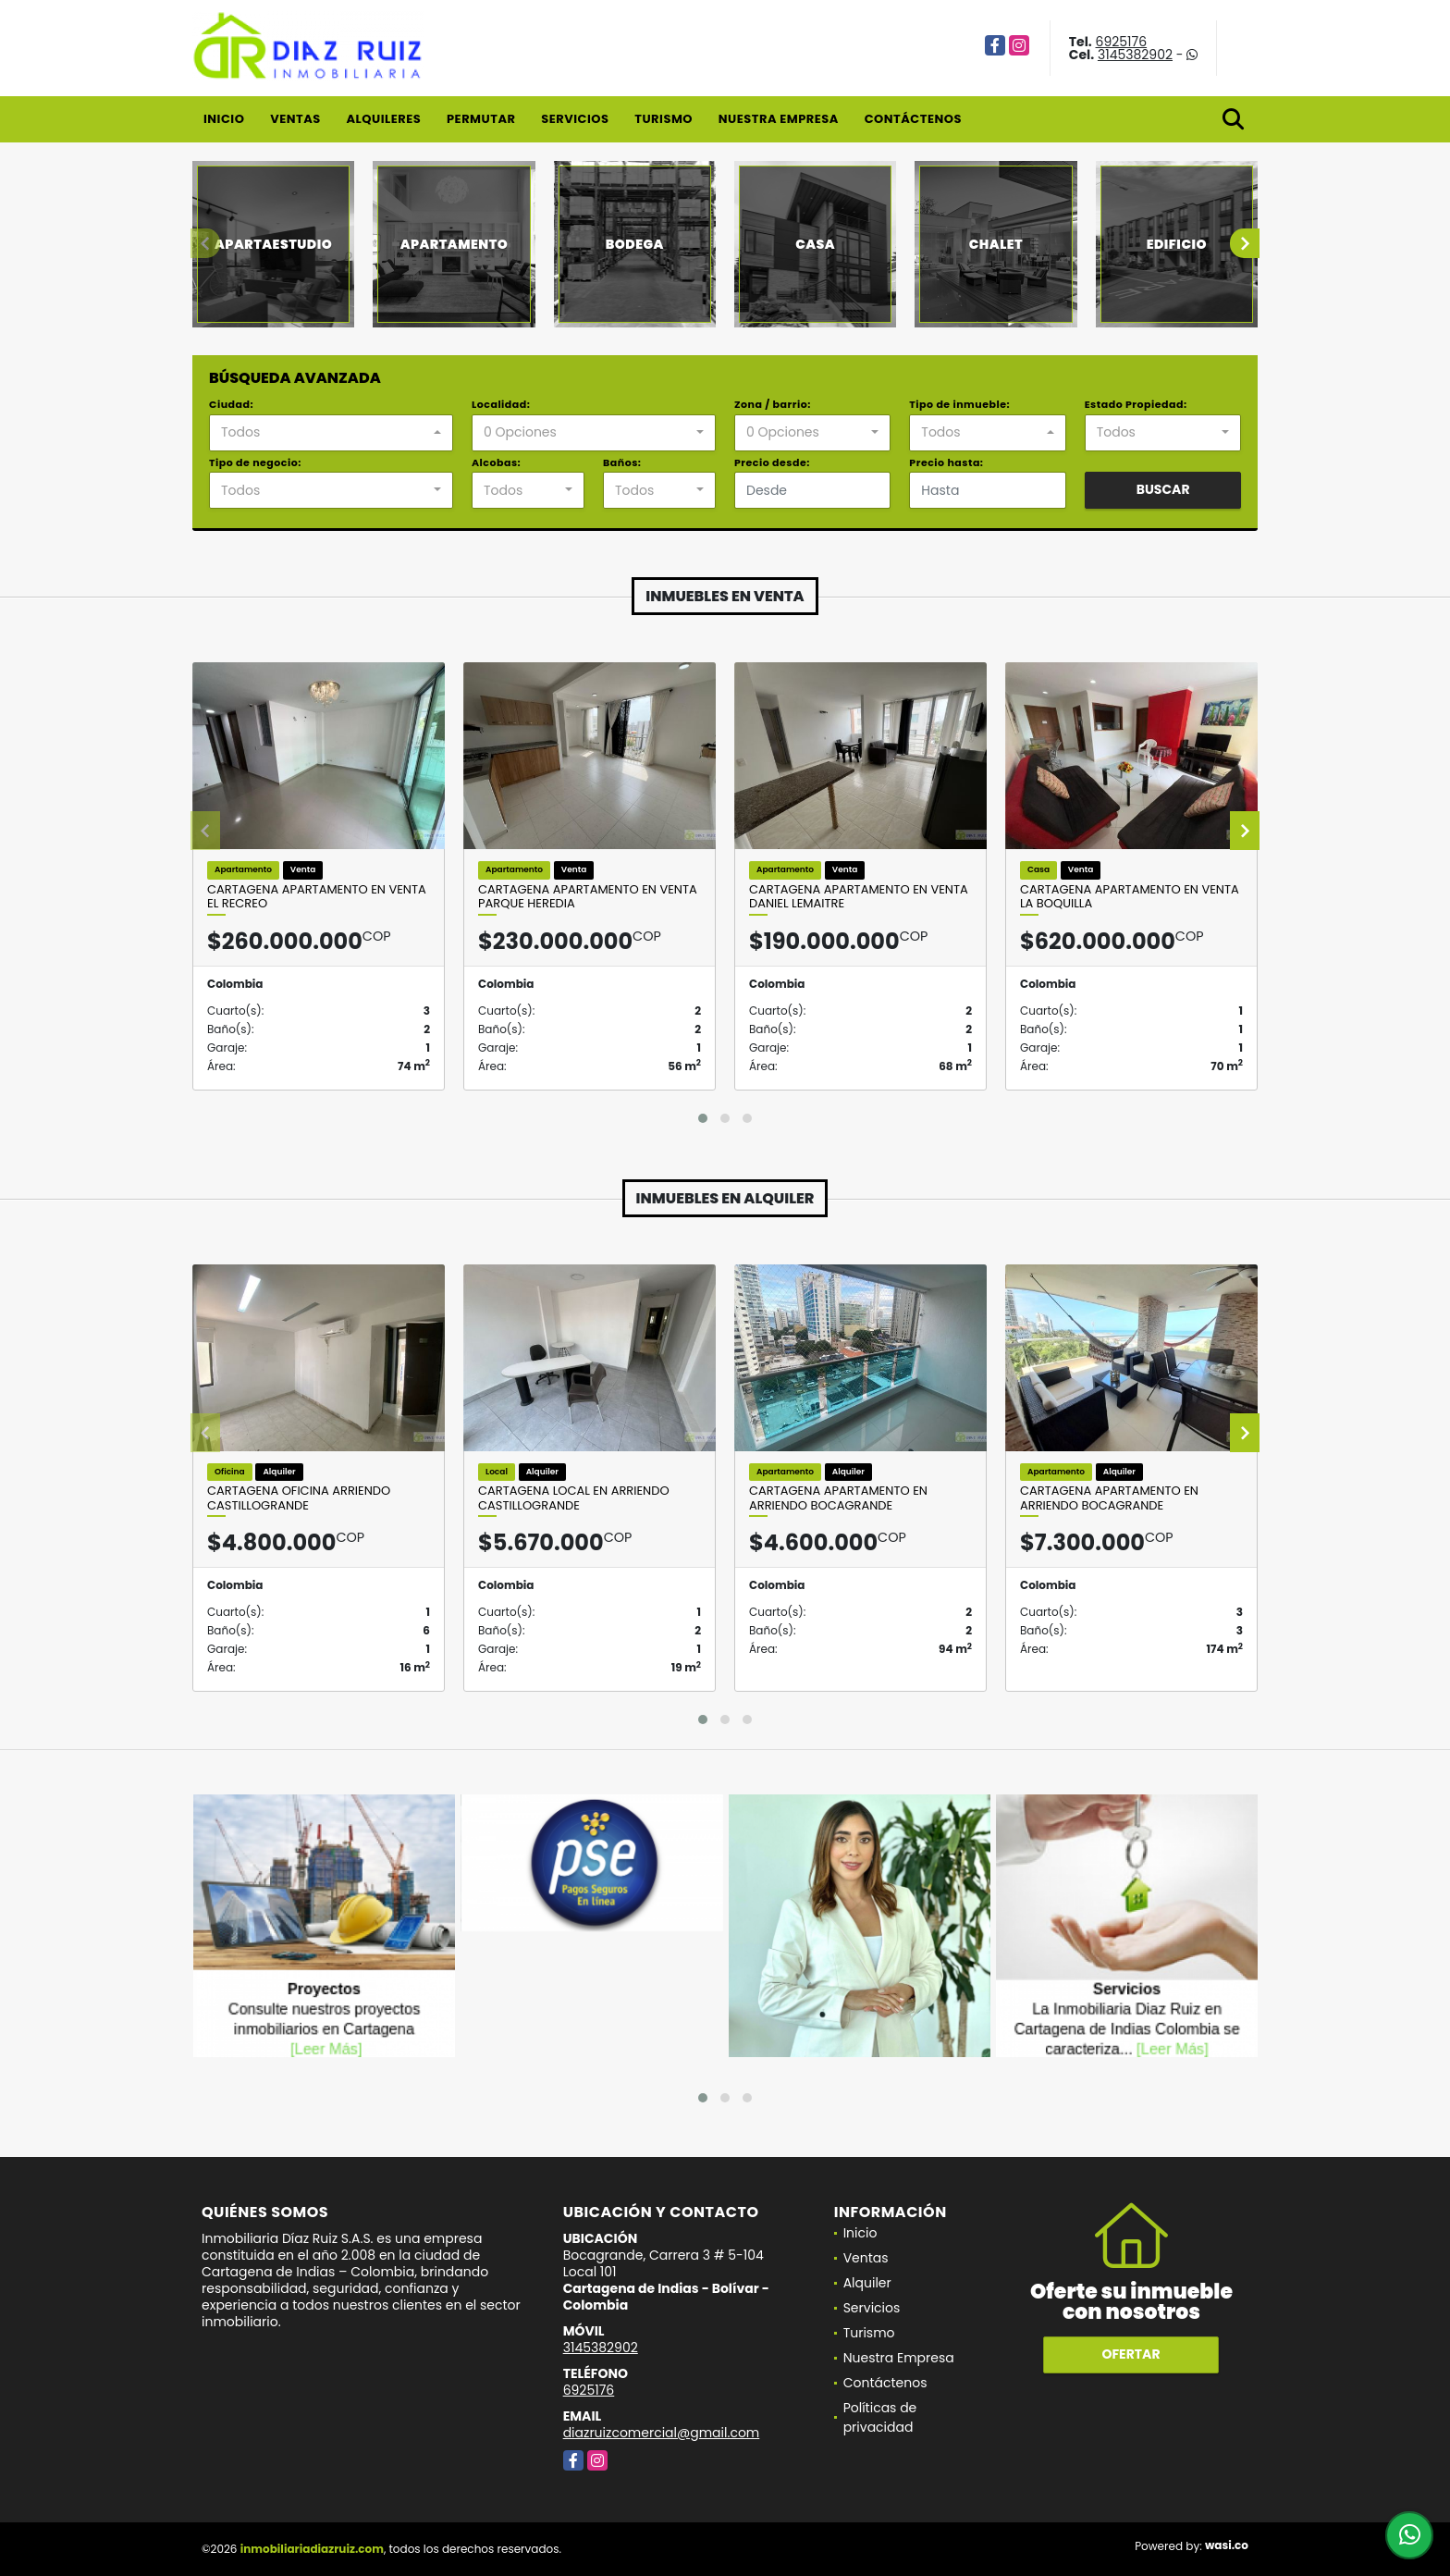 This screenshot has height=2576, width=1450. Describe the element at coordinates (661, 2432) in the screenshot. I see `diazruizcomercial@gmail.com` at that location.